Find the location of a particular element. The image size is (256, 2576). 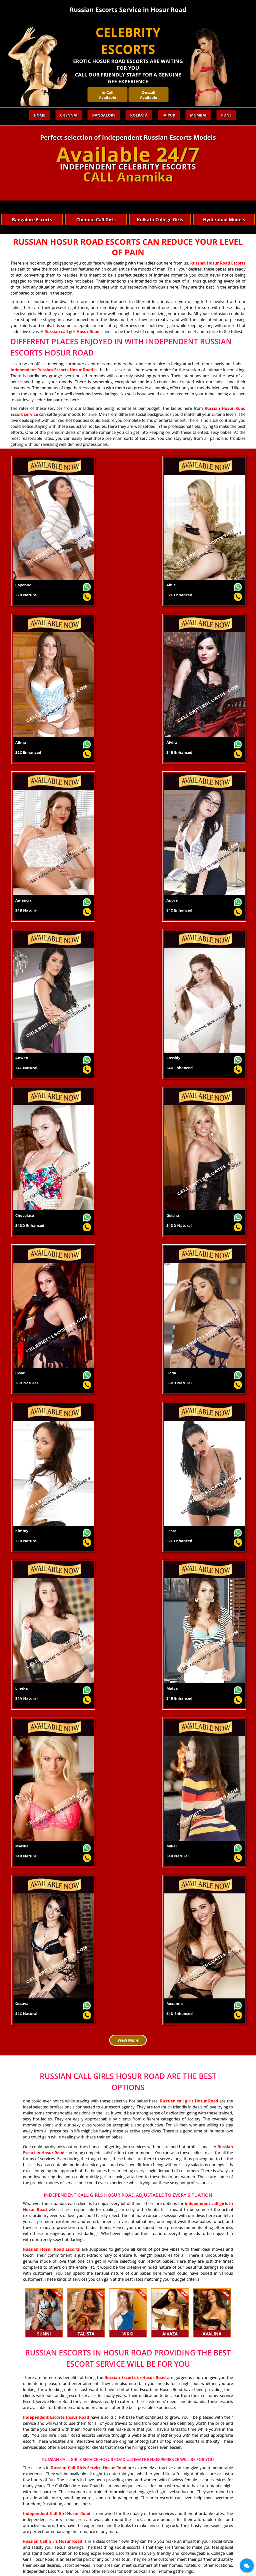

Nandini Layout is located at coordinates (24, 2534).